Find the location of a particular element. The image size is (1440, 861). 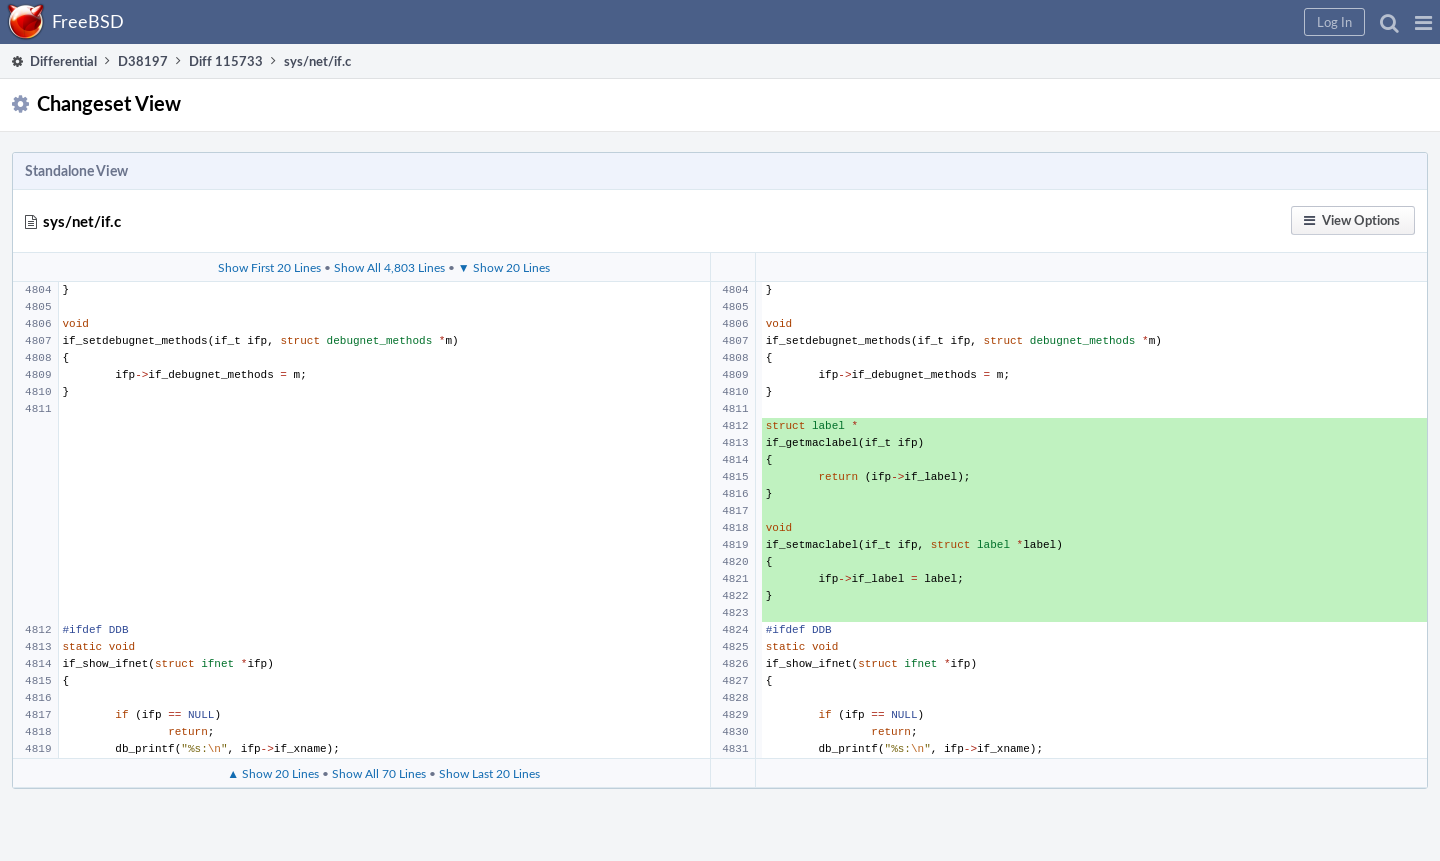

Show Last 20 Lines is located at coordinates (489, 773).